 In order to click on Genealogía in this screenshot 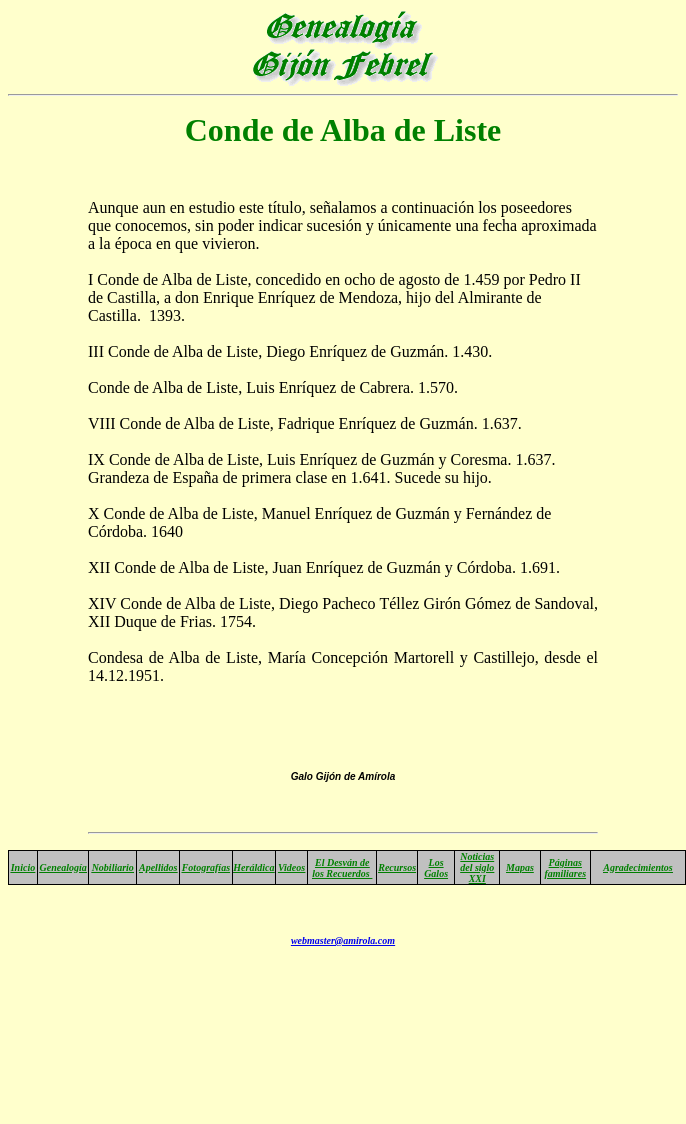, I will do `click(63, 867)`.